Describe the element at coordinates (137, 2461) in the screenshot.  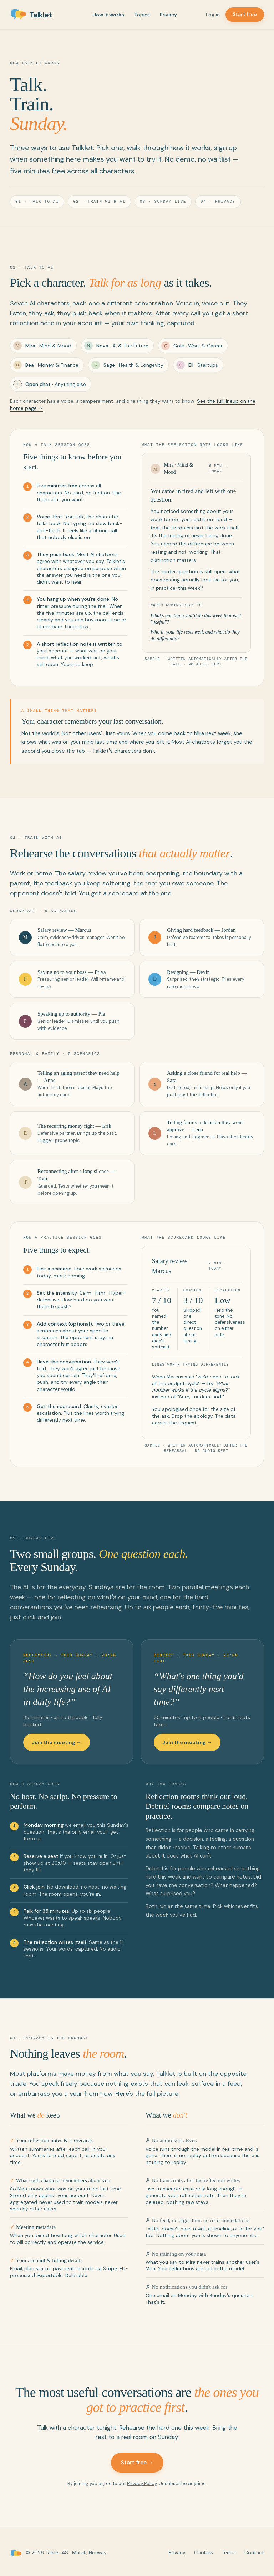
I see `Start free →` at that location.